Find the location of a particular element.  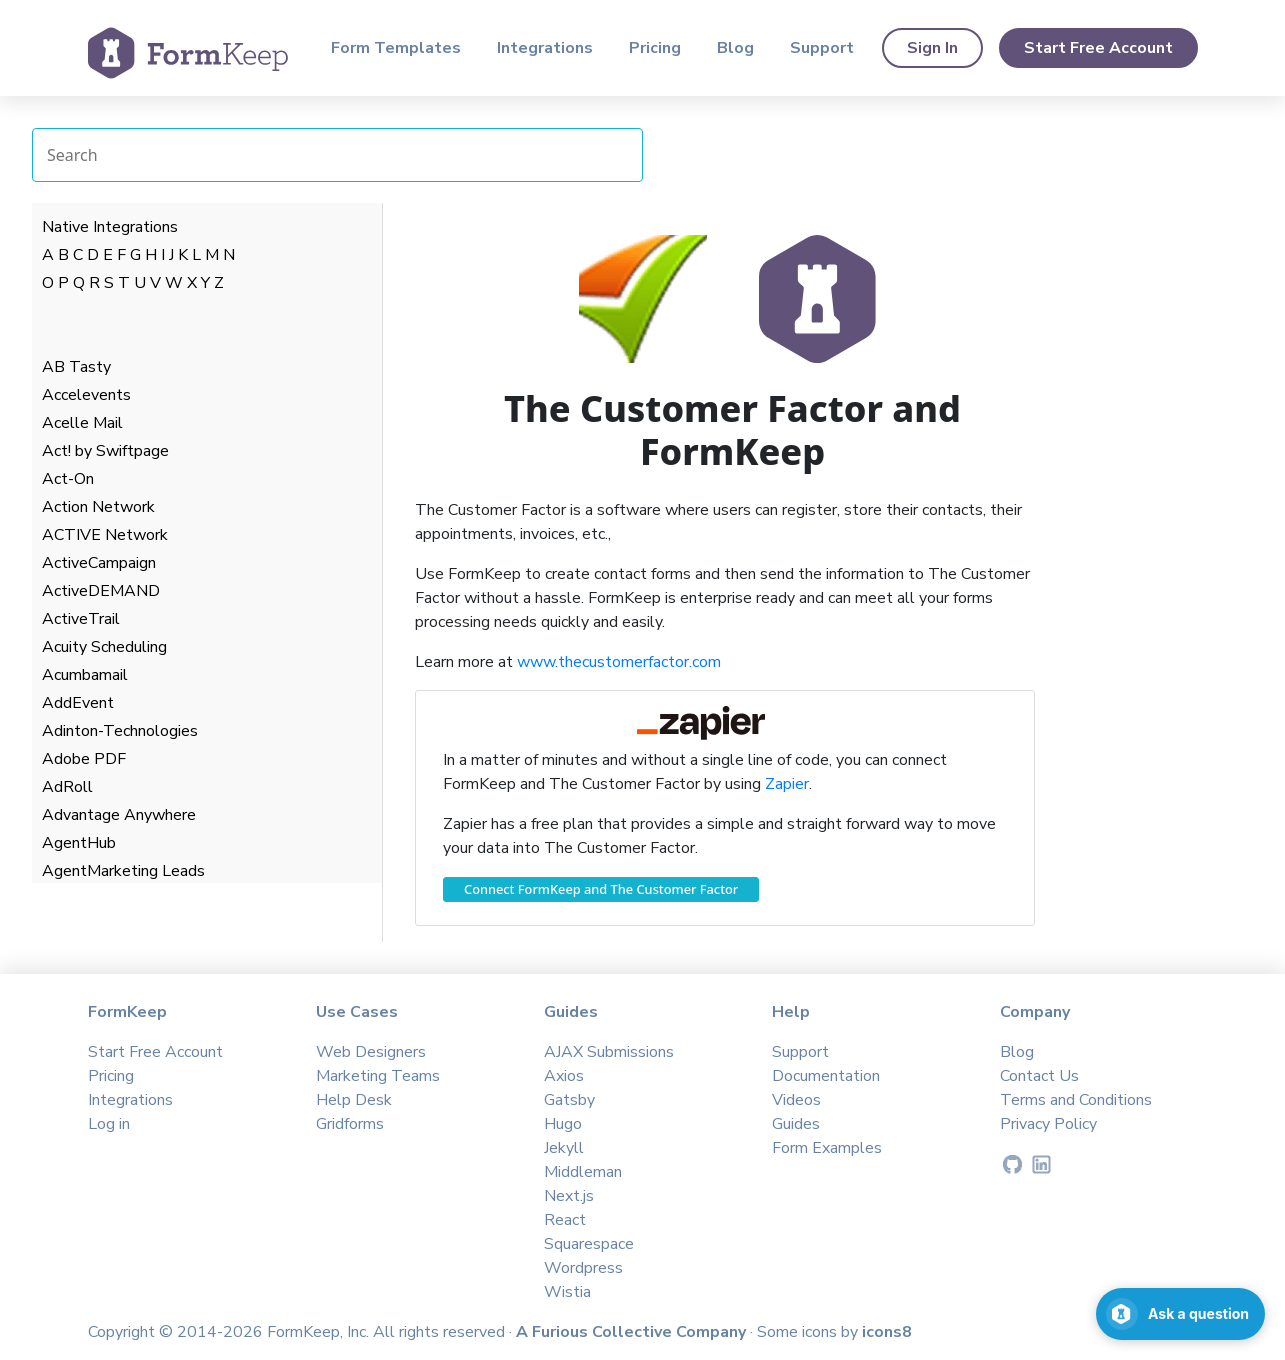

Middleman is located at coordinates (583, 1172).